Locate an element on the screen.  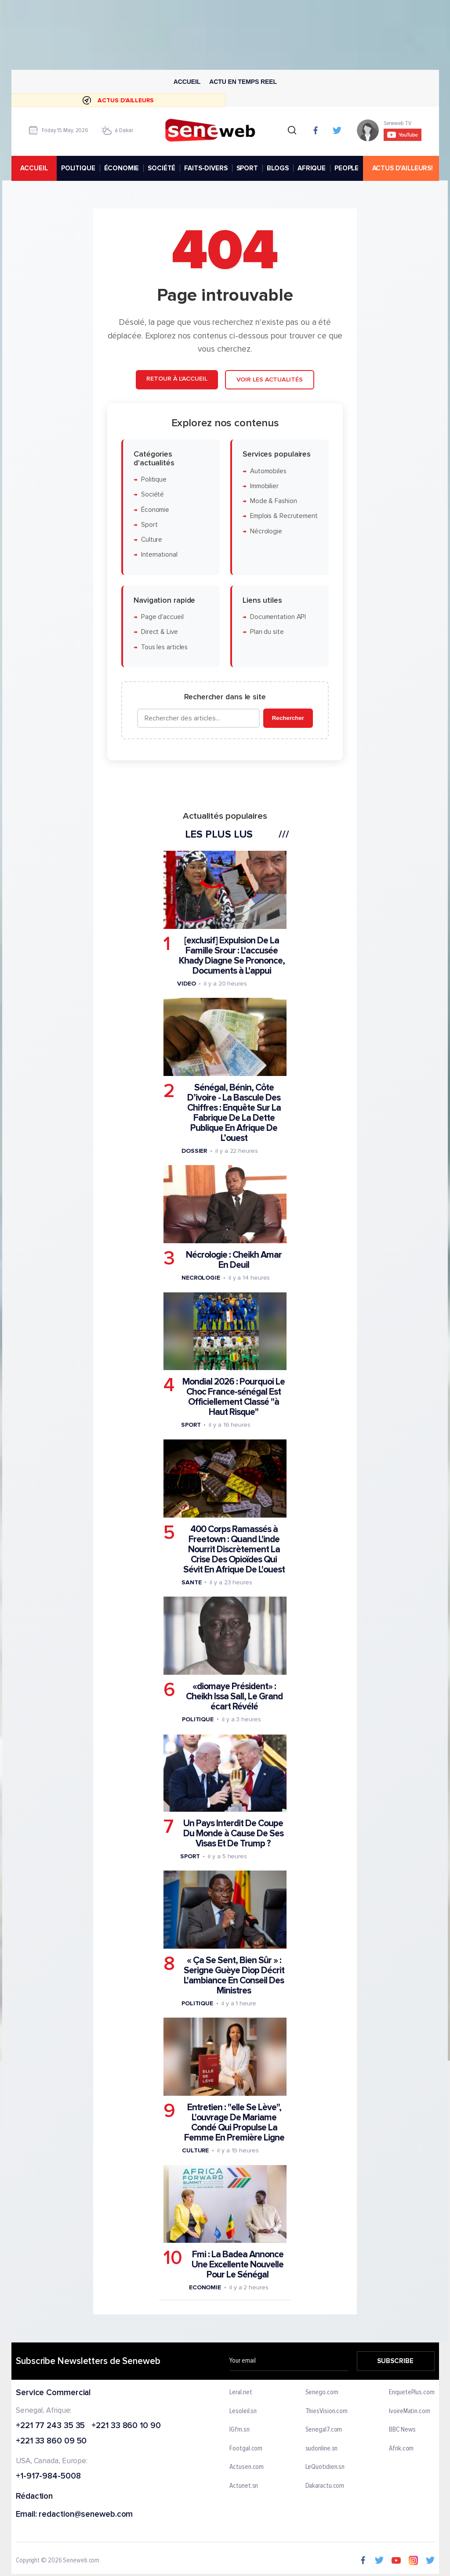
Politique is located at coordinates (154, 479).